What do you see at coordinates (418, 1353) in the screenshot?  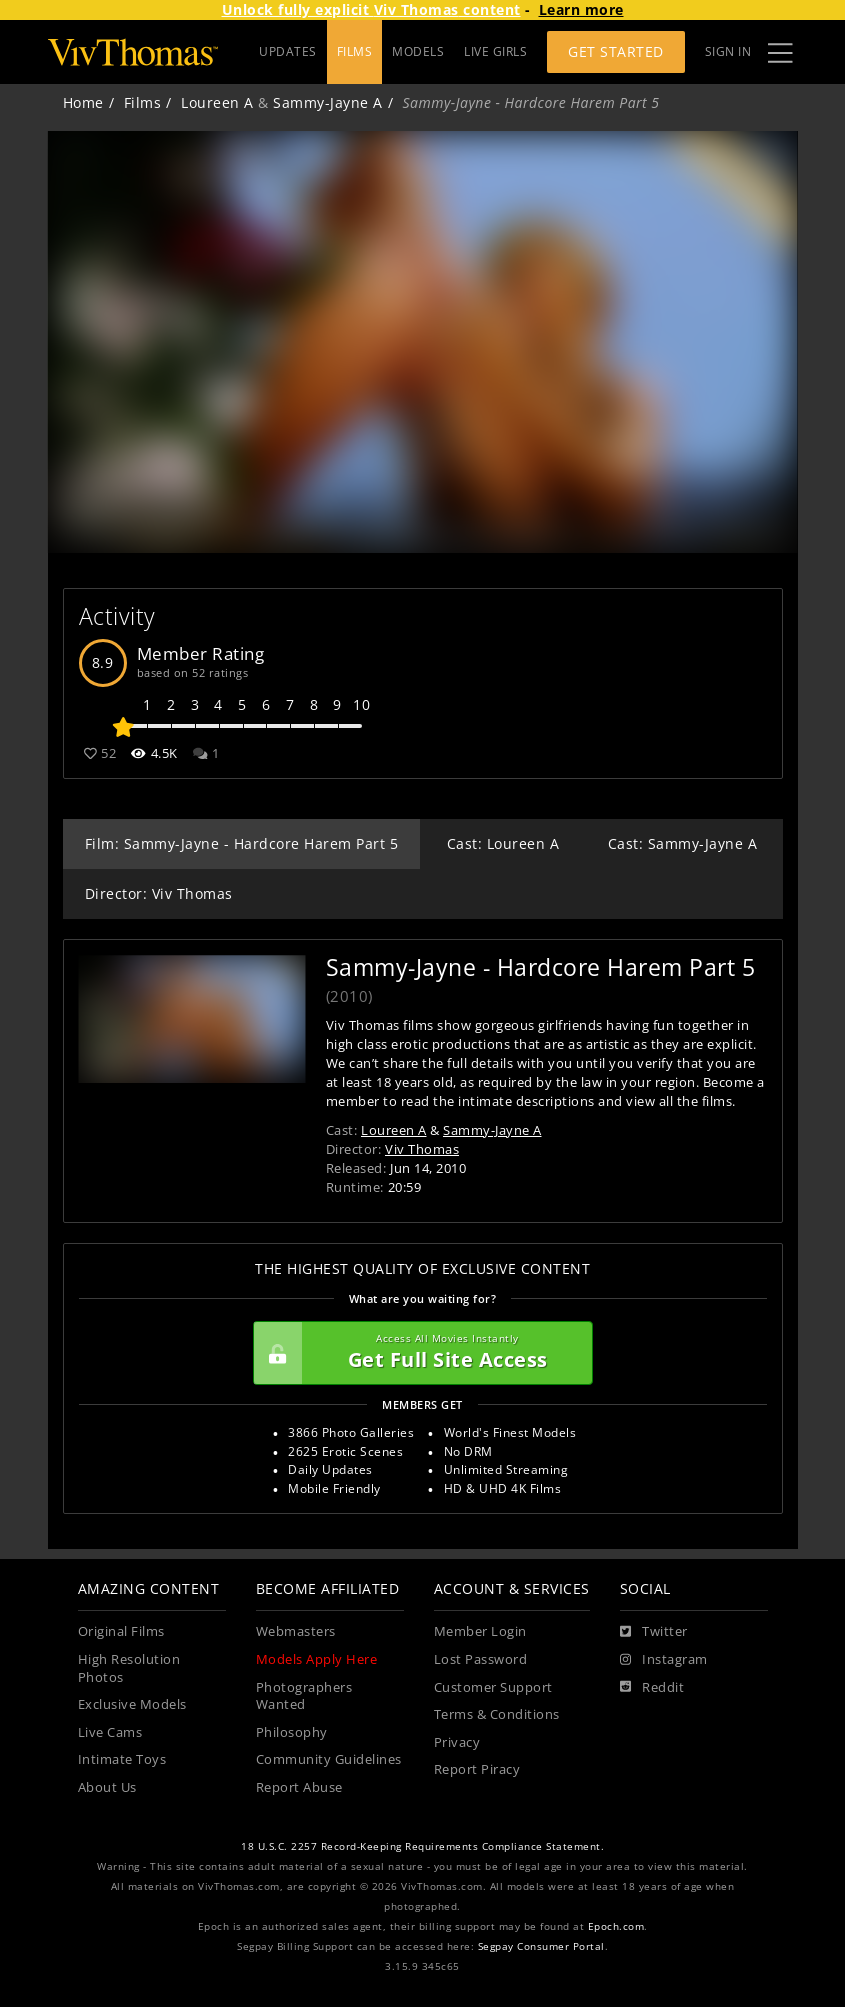 I see `Get Full Site Access` at bounding box center [418, 1353].